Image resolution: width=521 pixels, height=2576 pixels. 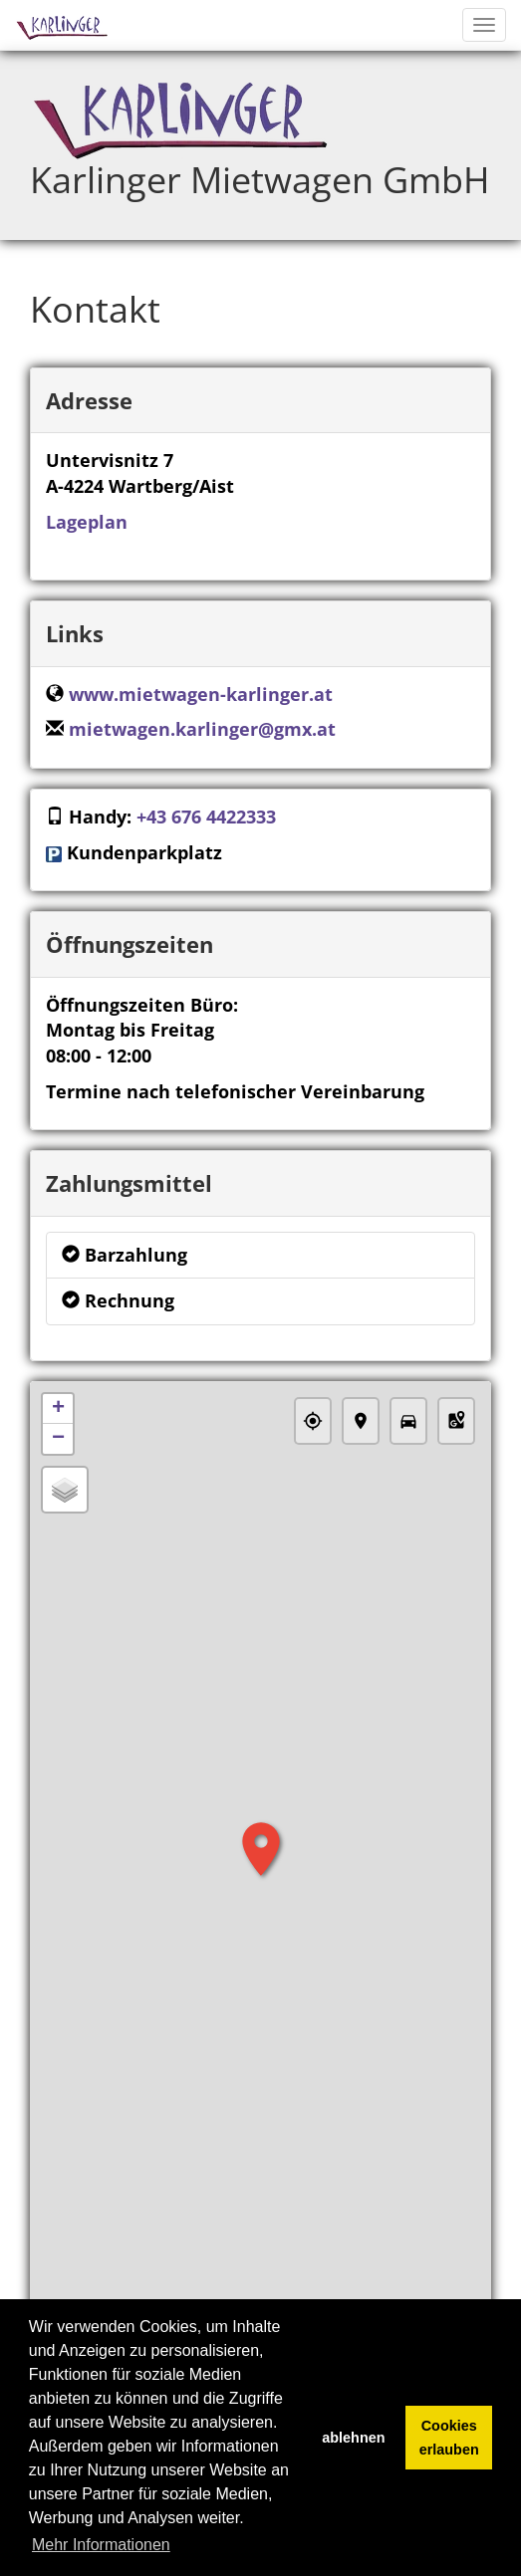 I want to click on Cookies erlauben [button], so click(x=449, y=2438).